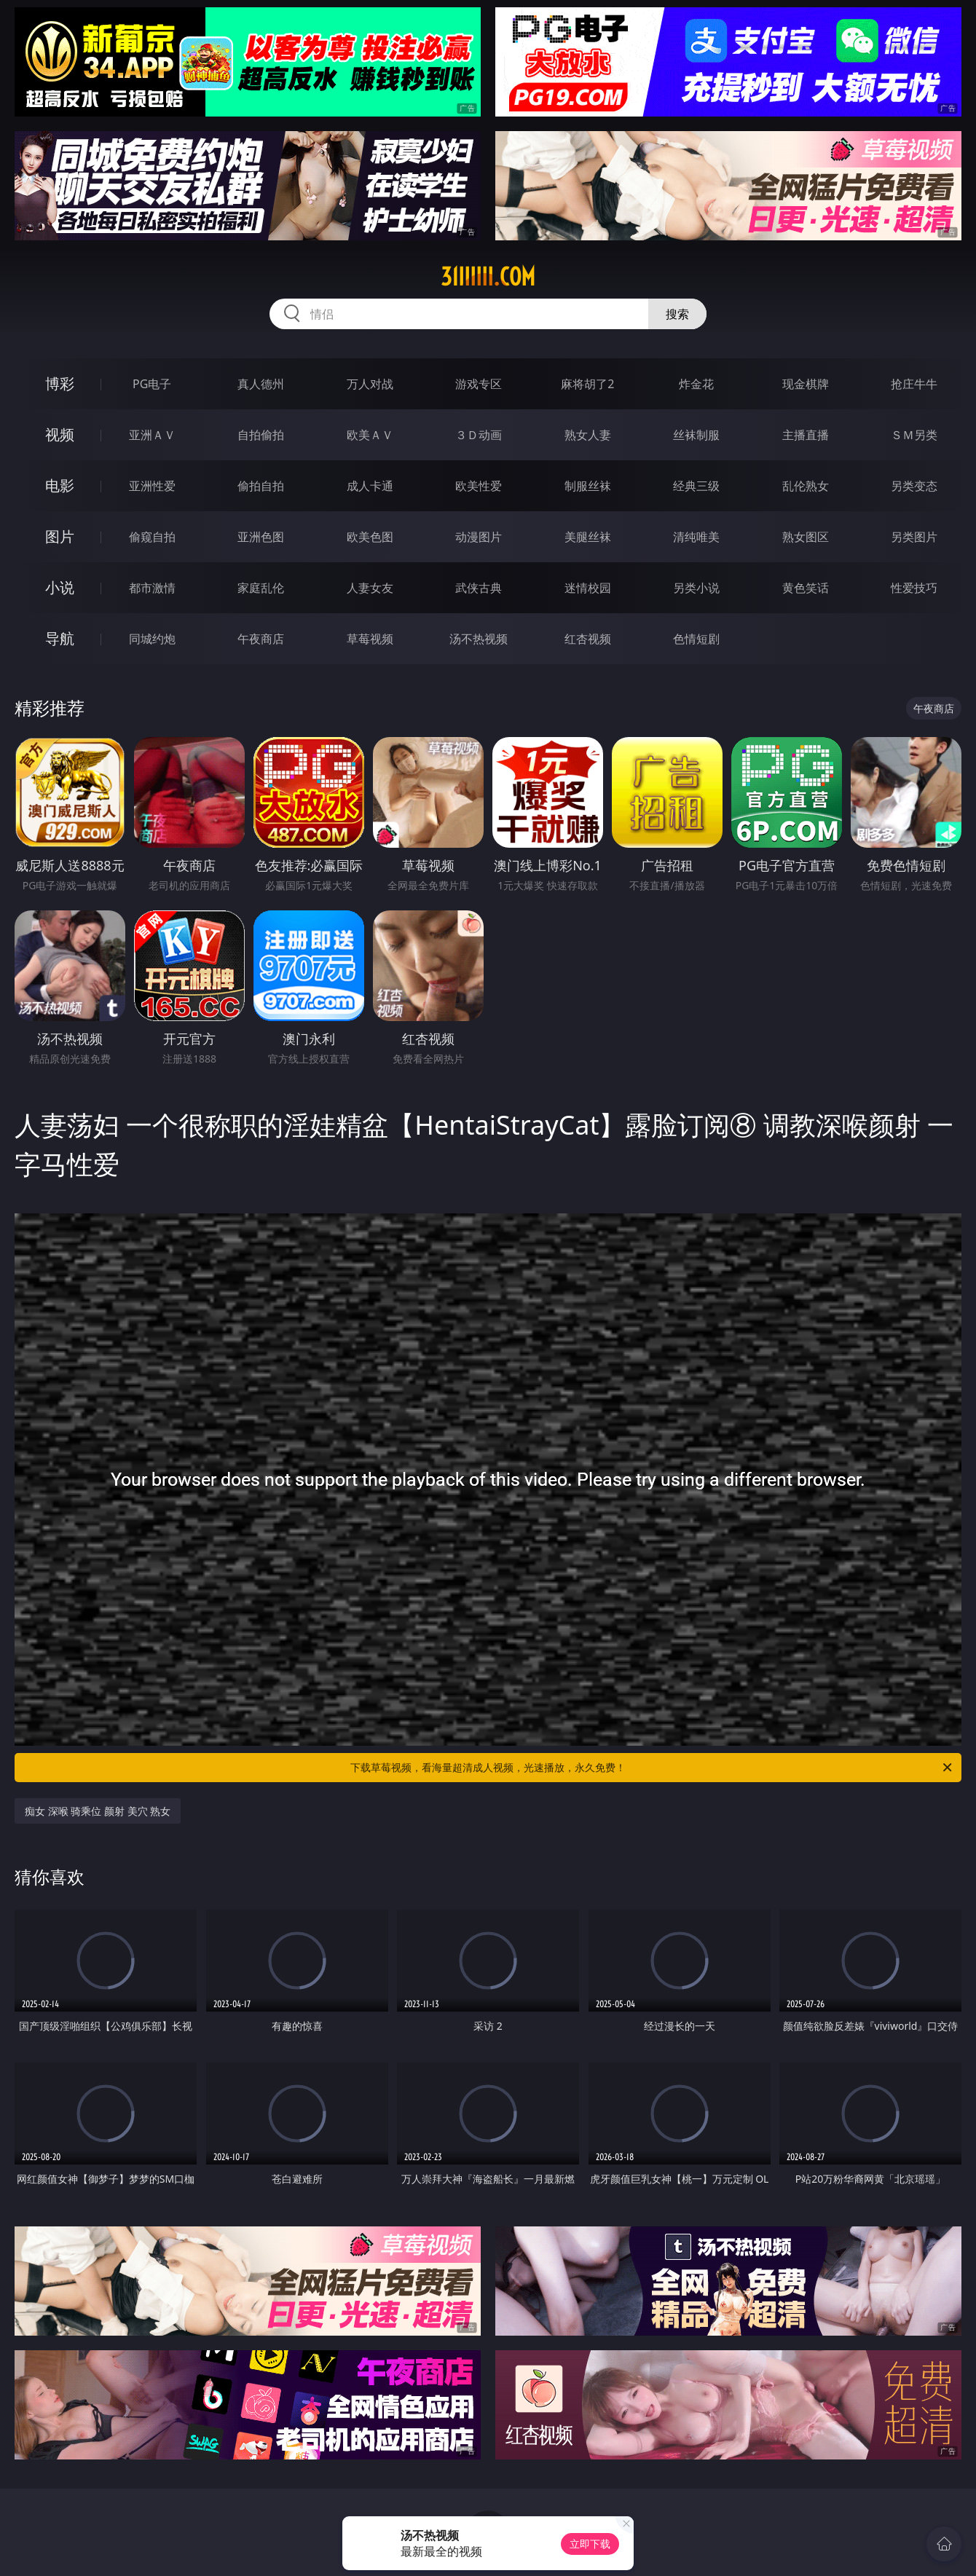 The width and height of the screenshot is (976, 2576). What do you see at coordinates (587, 486) in the screenshot?
I see `制服丝袜` at bounding box center [587, 486].